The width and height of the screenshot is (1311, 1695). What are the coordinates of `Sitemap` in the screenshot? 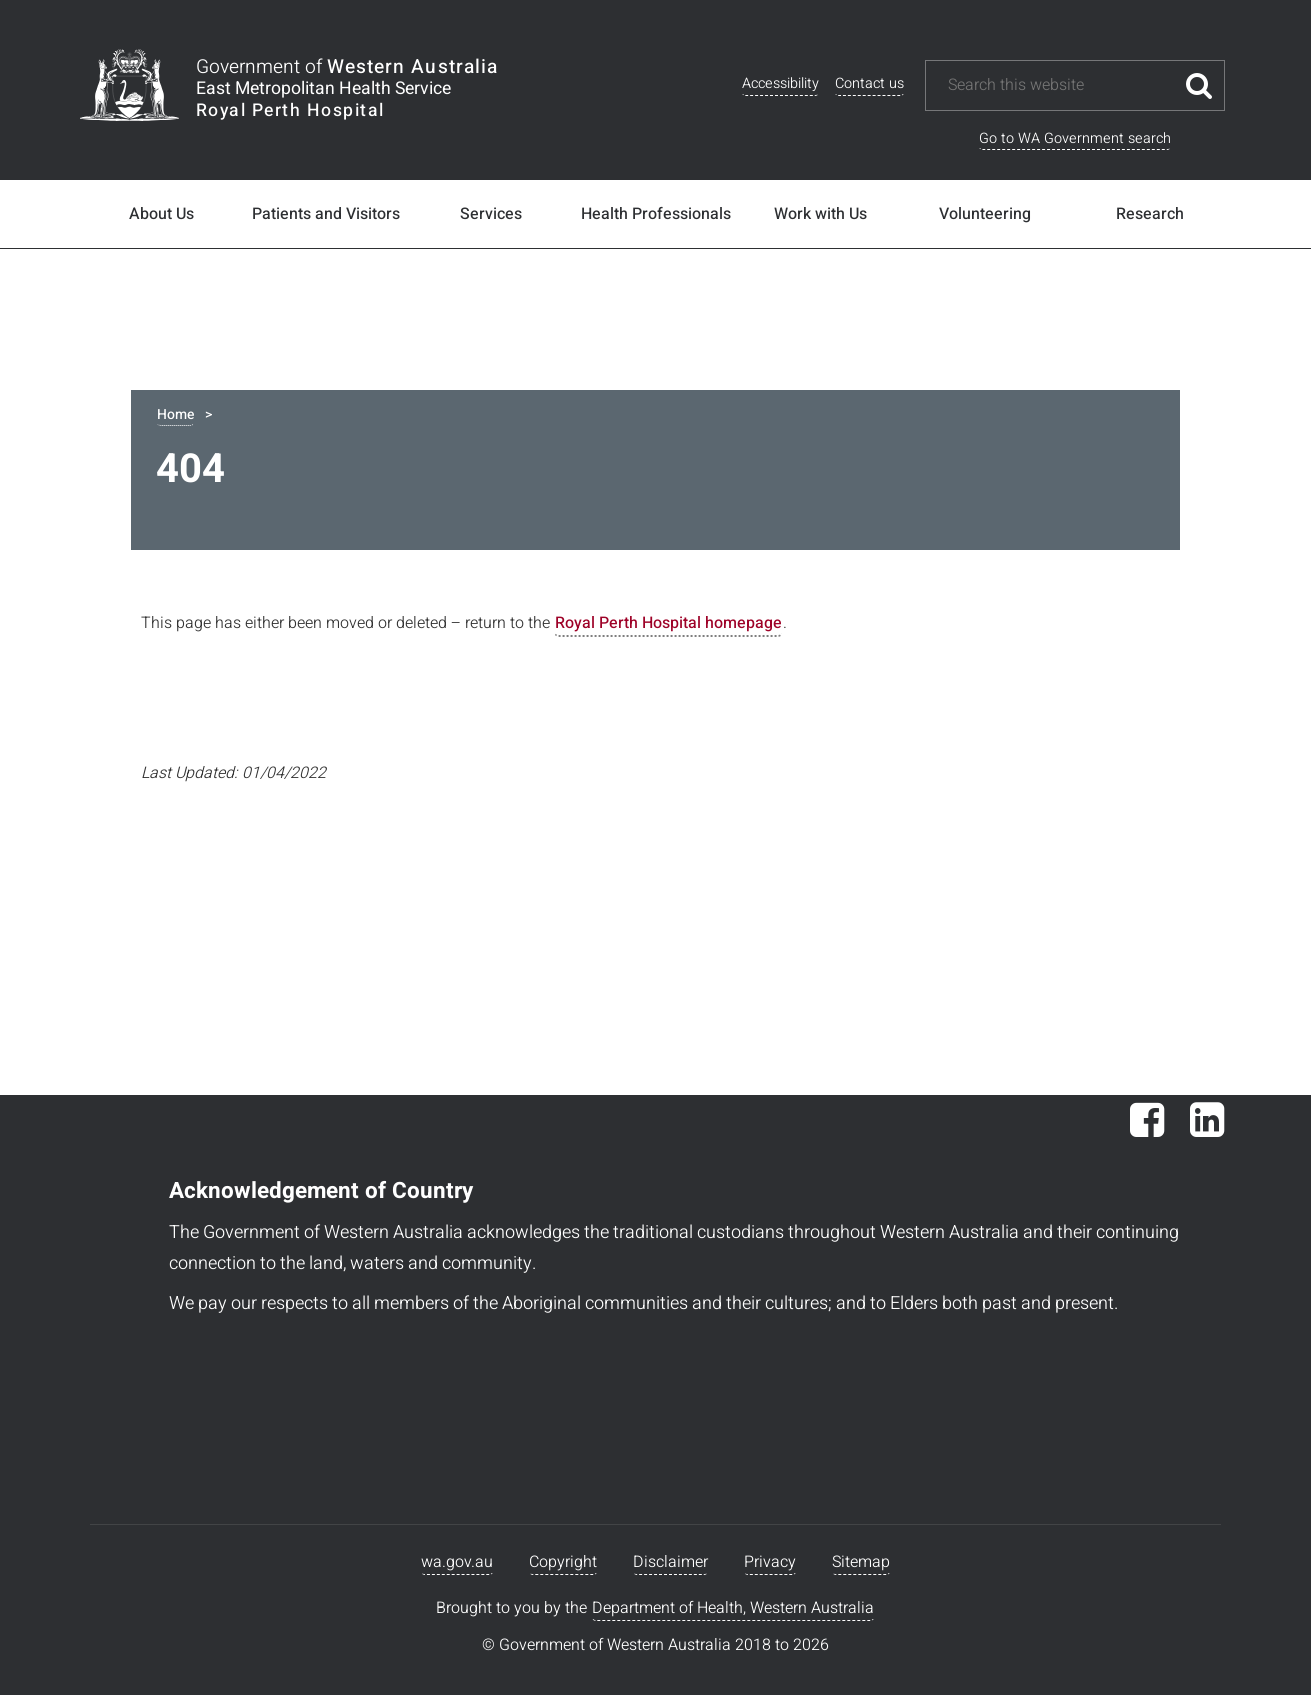 It's located at (861, 1562).